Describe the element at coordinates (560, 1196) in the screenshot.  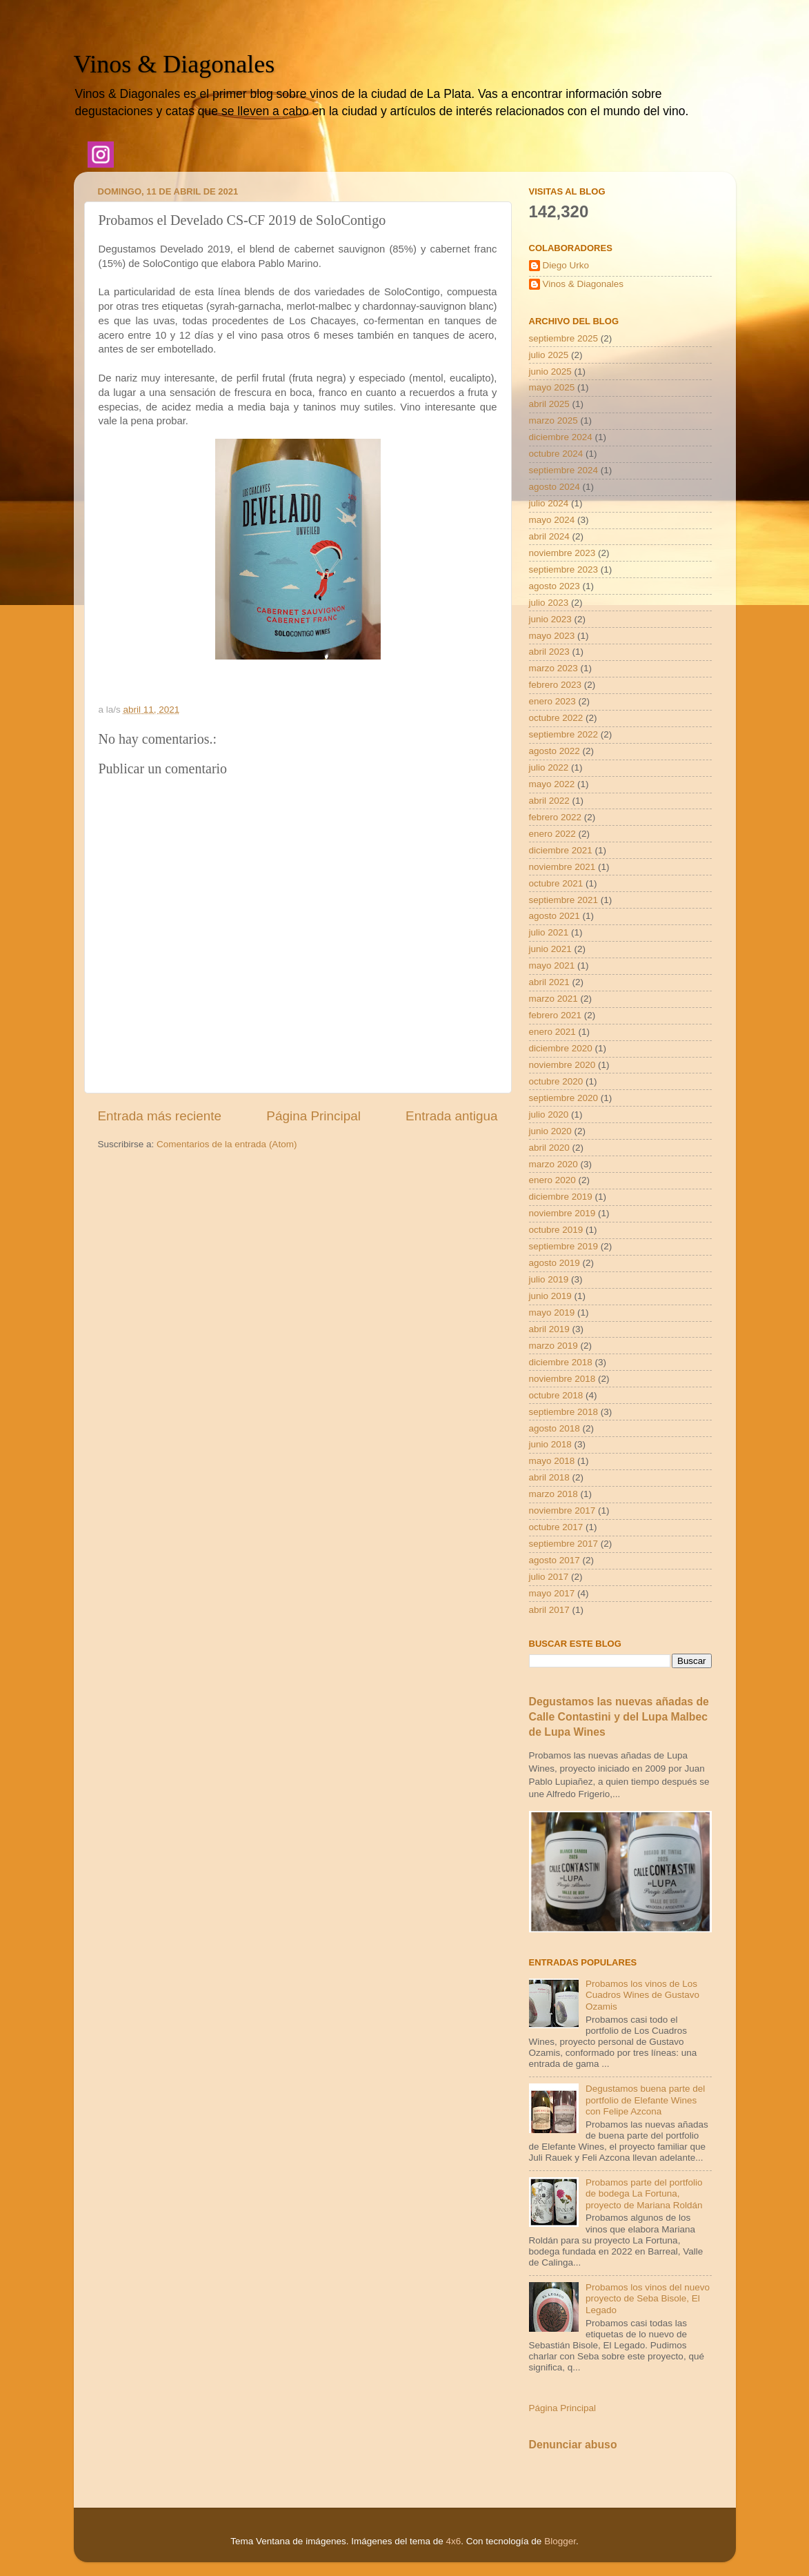
I see `diciembre 2019` at that location.